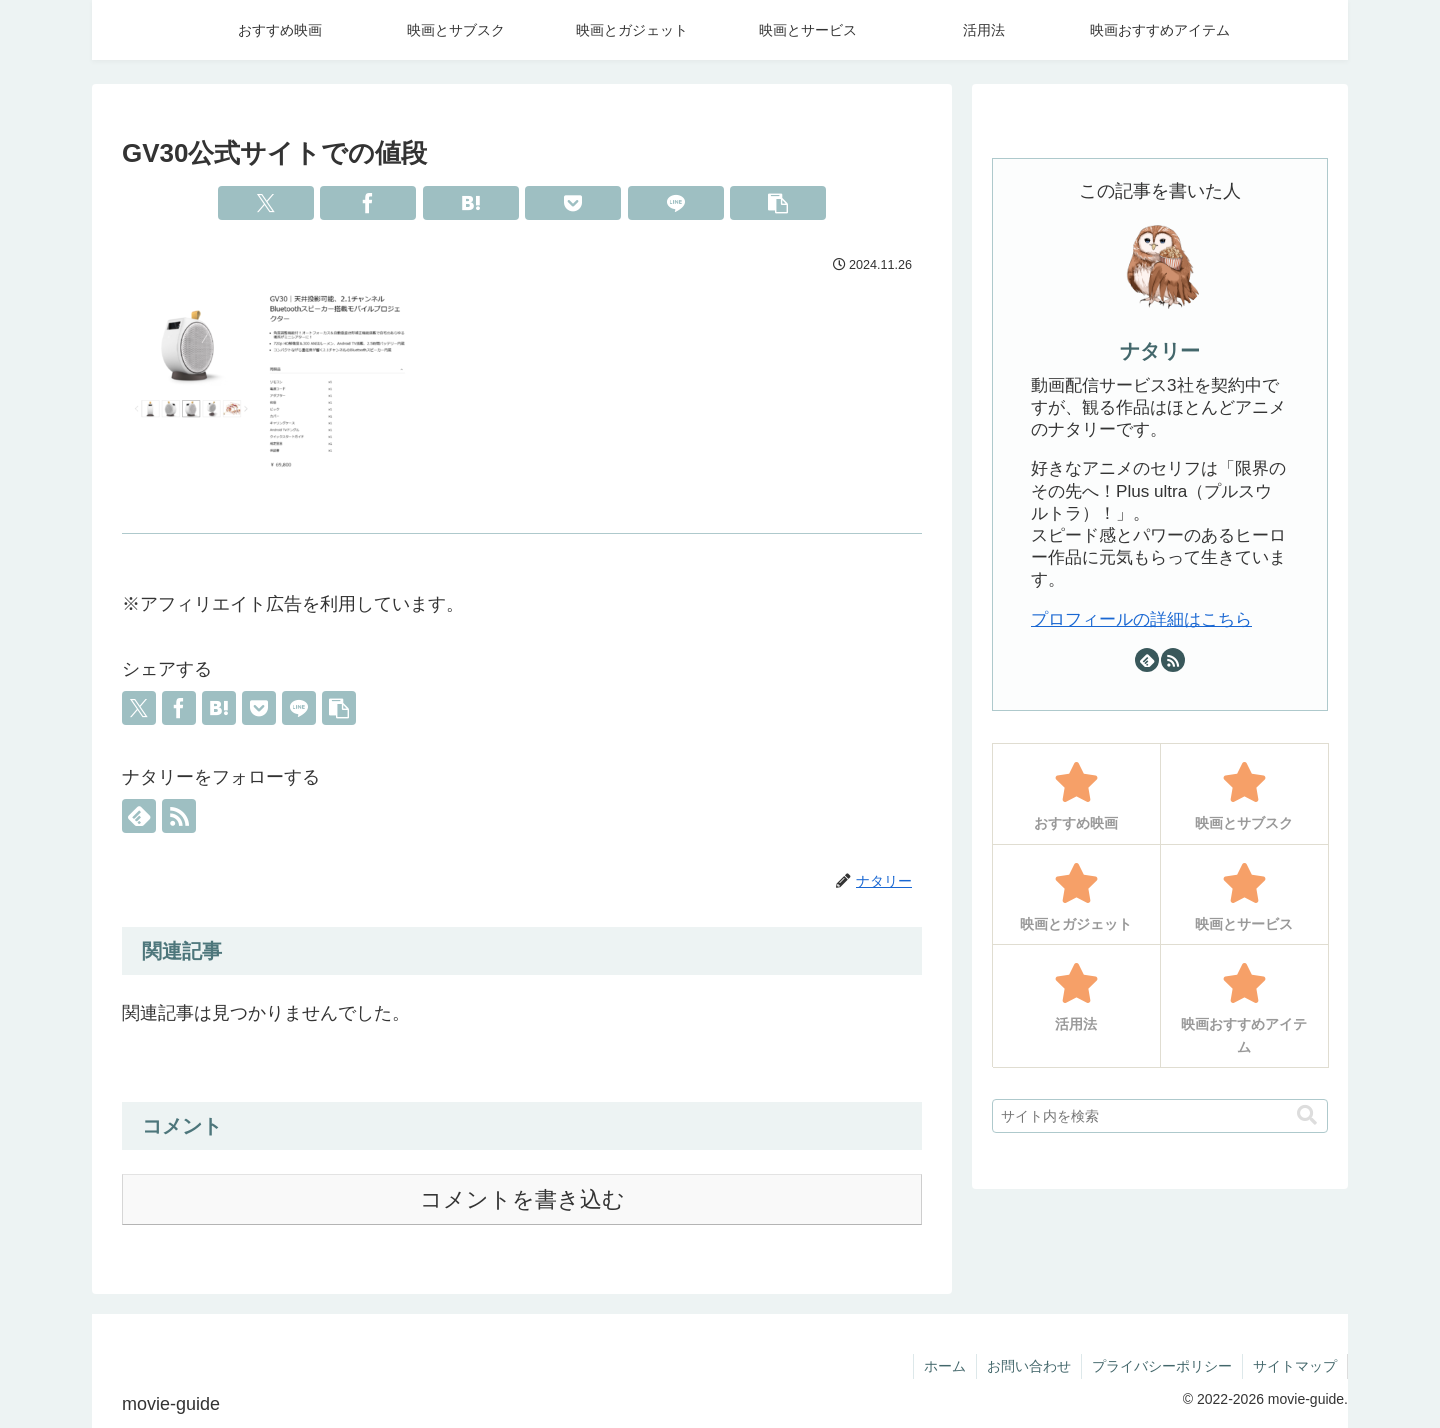 The height and width of the screenshot is (1428, 1440). I want to click on [button], so click(778, 203).